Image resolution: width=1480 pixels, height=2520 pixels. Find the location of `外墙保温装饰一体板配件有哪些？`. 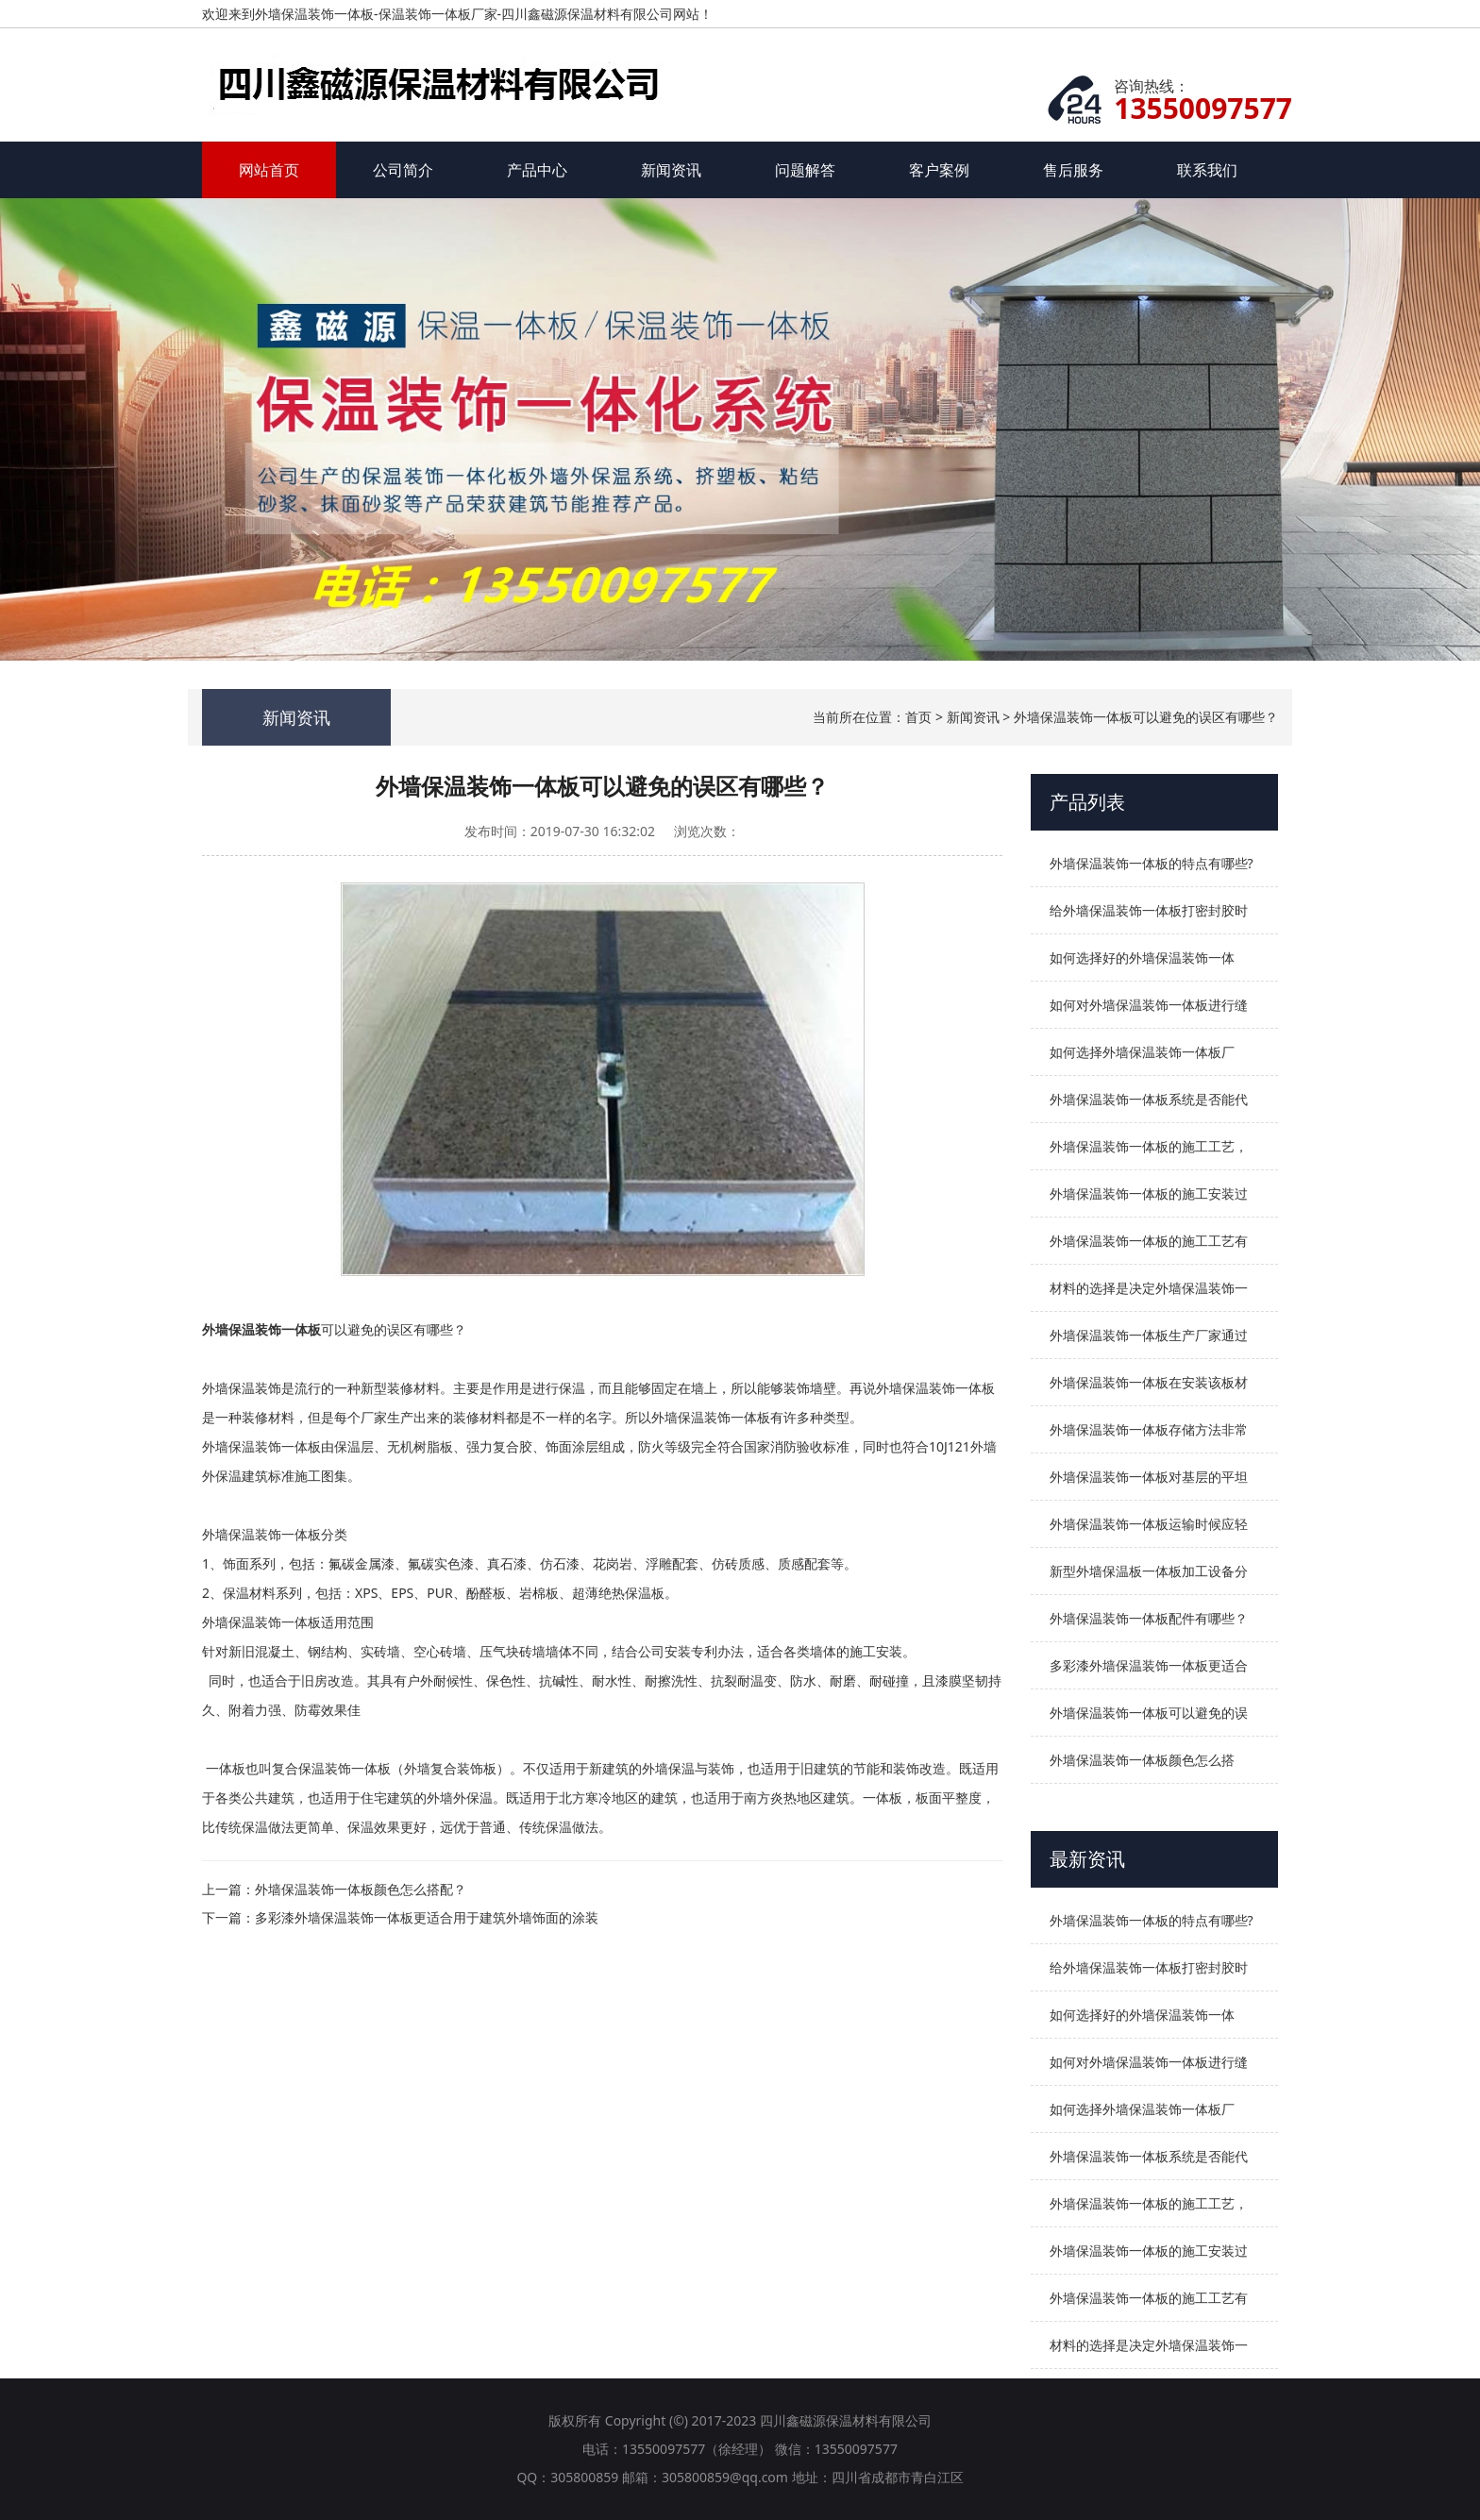

外墙保温装饰一体板配件有哪些？ is located at coordinates (1149, 1618).